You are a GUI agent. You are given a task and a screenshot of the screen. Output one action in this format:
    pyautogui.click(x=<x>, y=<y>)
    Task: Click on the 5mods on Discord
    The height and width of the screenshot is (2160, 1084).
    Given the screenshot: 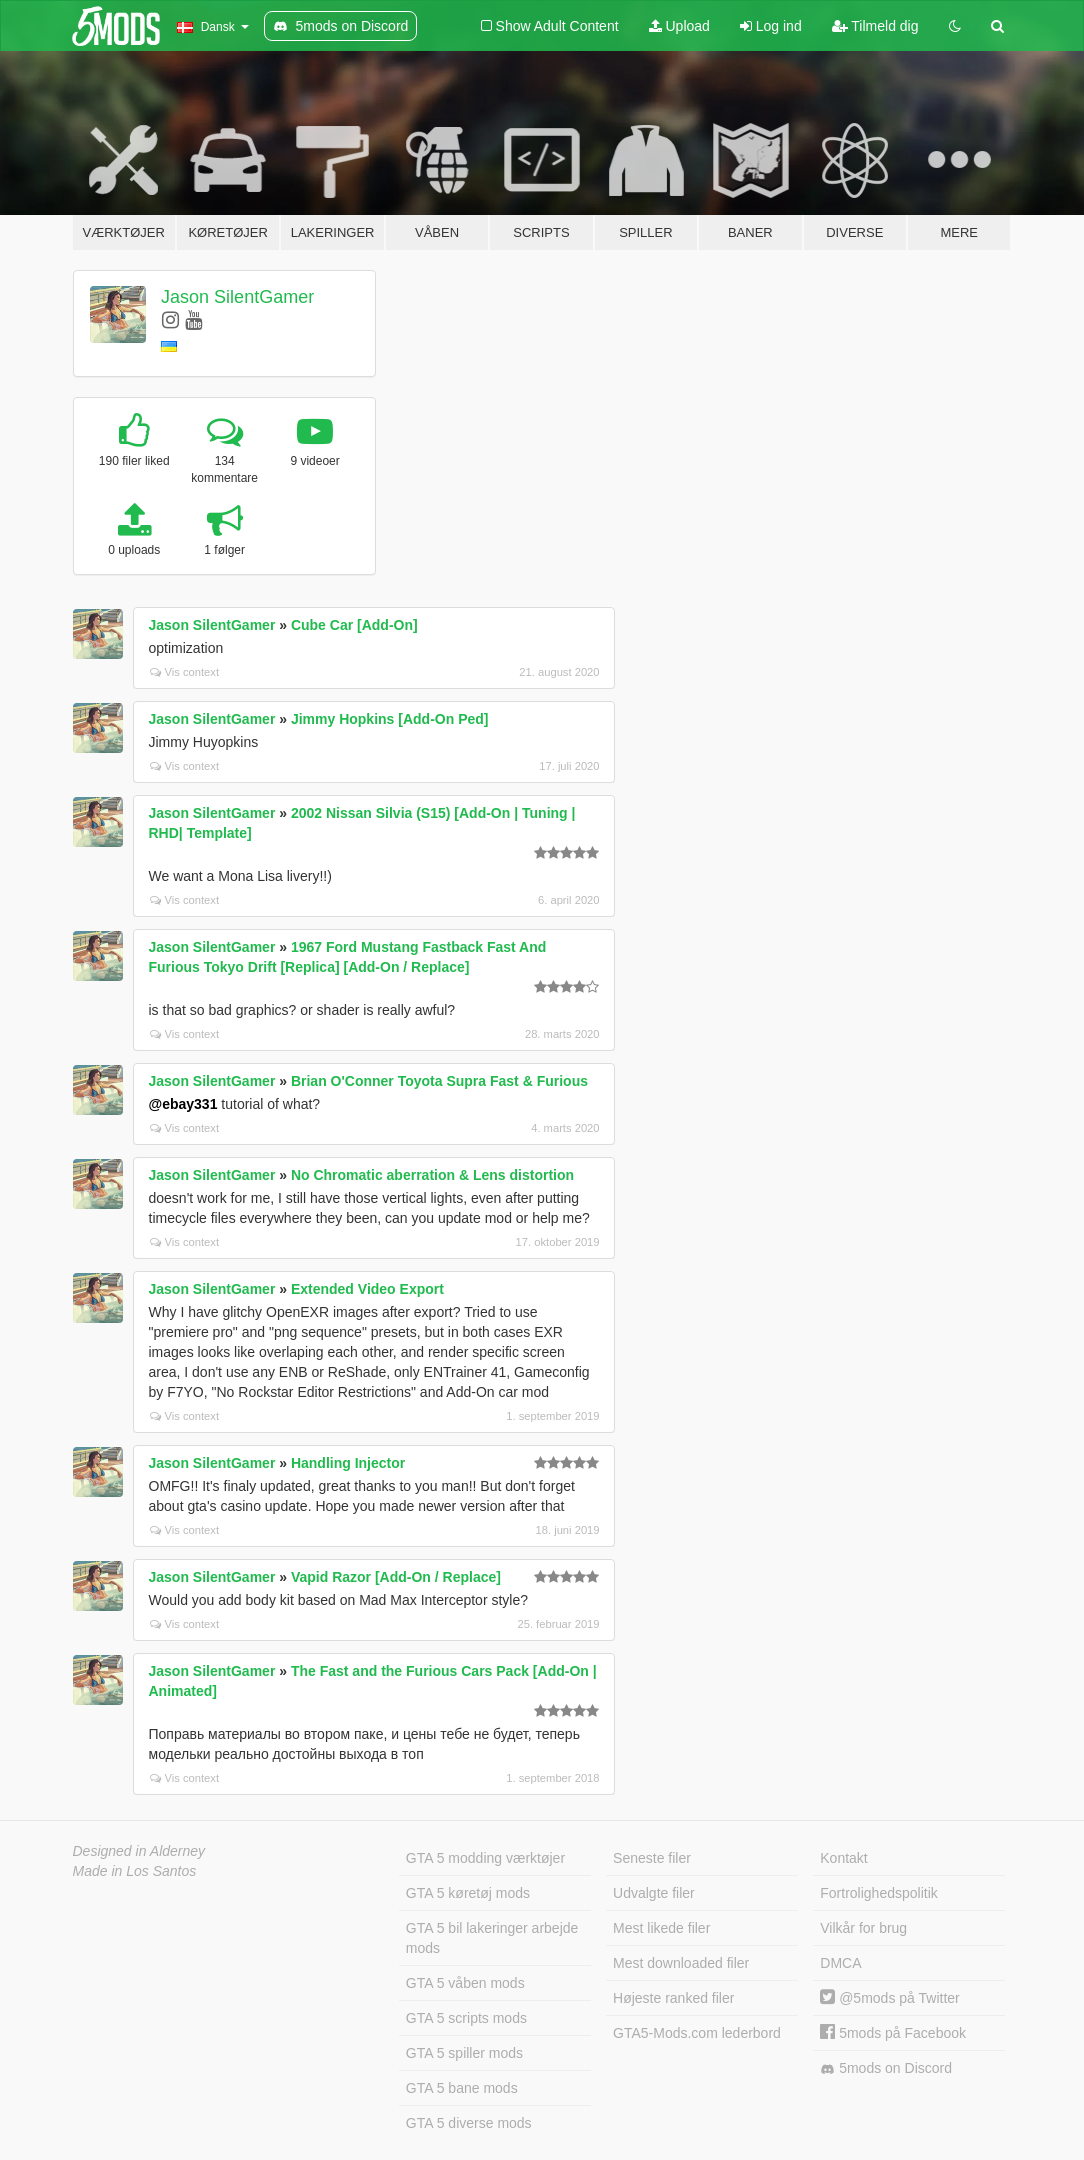 What is the action you would take?
    pyautogui.click(x=886, y=2068)
    